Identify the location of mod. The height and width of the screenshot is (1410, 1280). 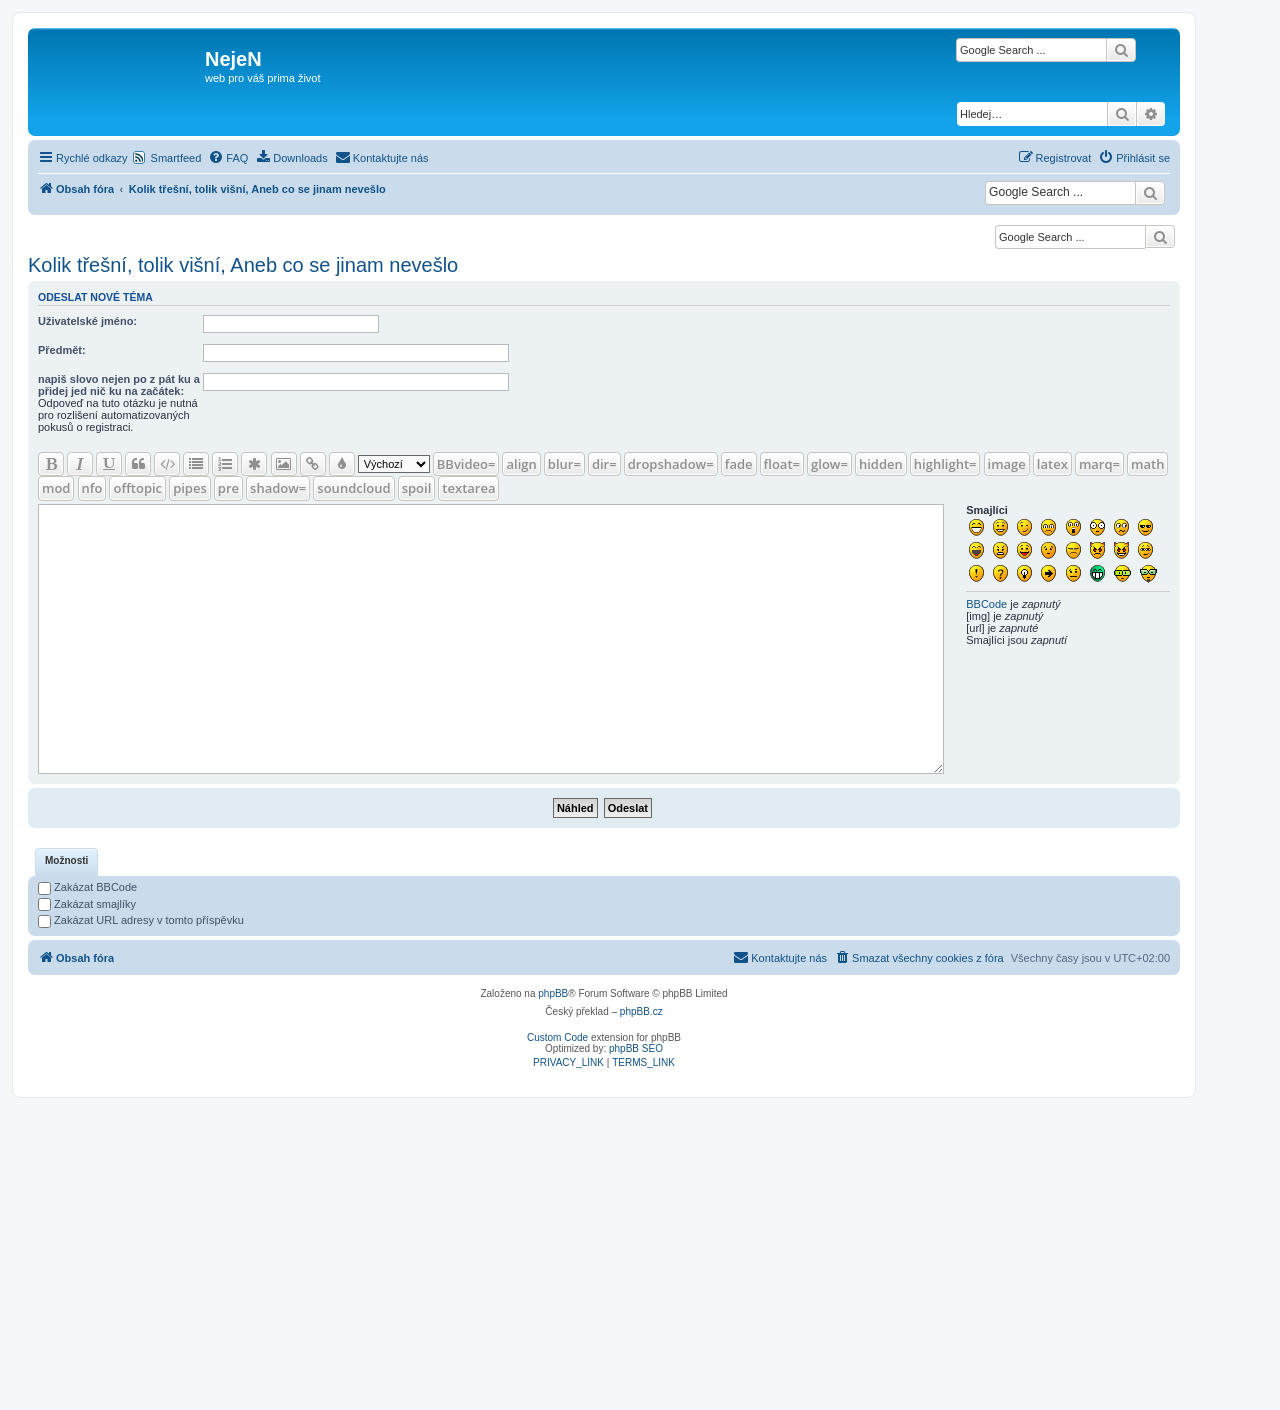
(56, 488).